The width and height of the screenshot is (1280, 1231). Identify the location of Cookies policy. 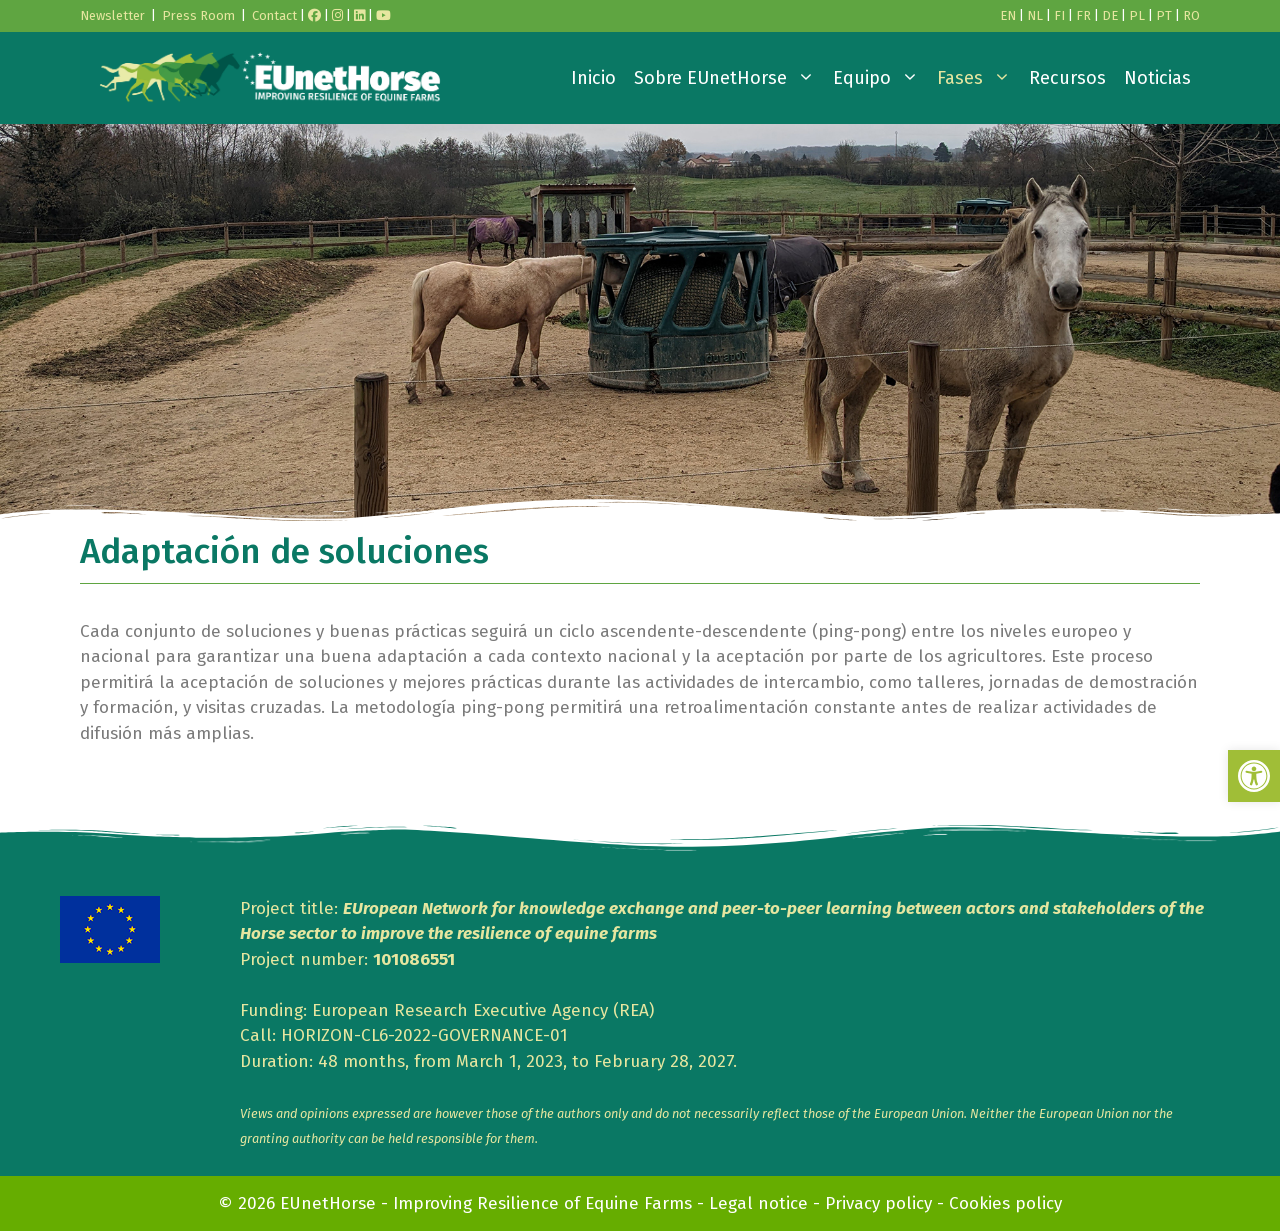
(1005, 1203).